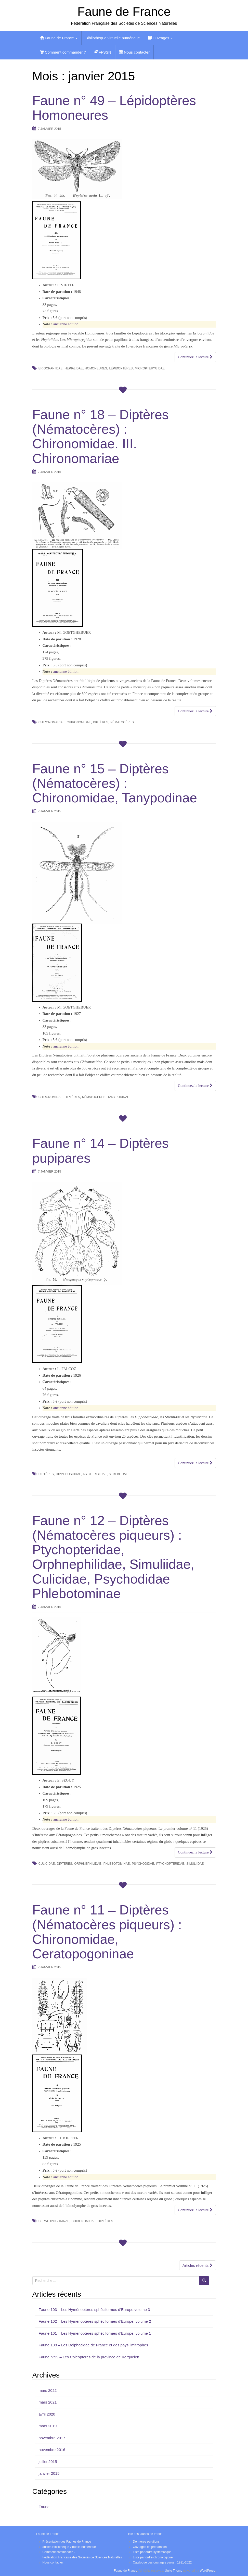 The image size is (248, 2576). I want to click on Ouvrages en préparation, so click(150, 2547).